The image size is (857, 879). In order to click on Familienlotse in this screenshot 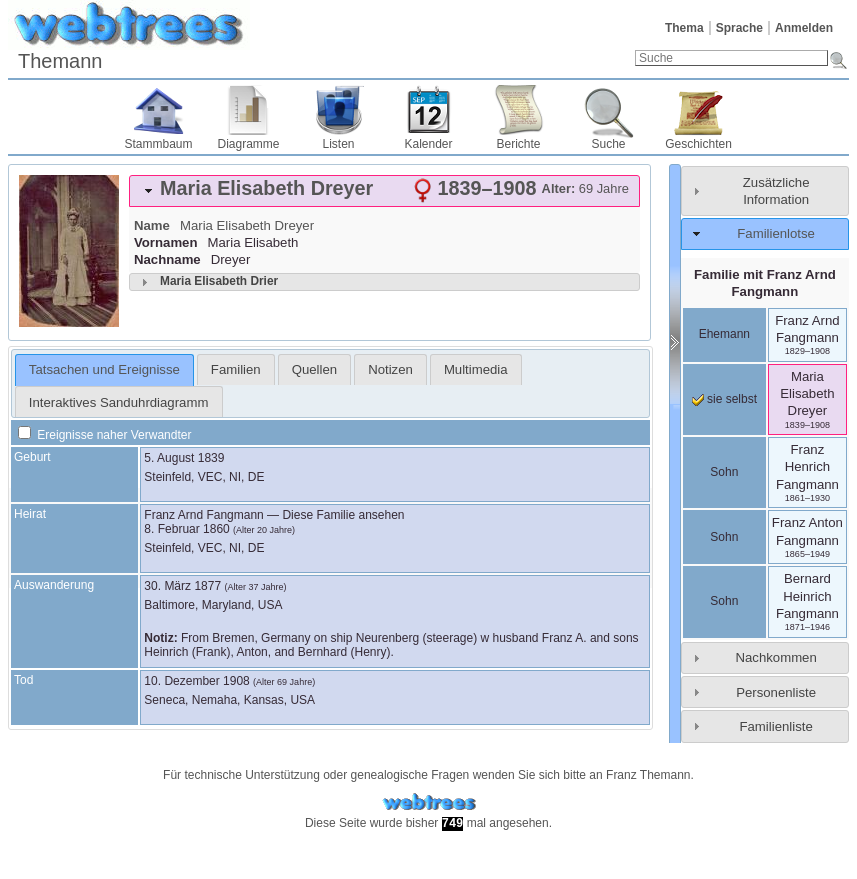, I will do `click(776, 233)`.